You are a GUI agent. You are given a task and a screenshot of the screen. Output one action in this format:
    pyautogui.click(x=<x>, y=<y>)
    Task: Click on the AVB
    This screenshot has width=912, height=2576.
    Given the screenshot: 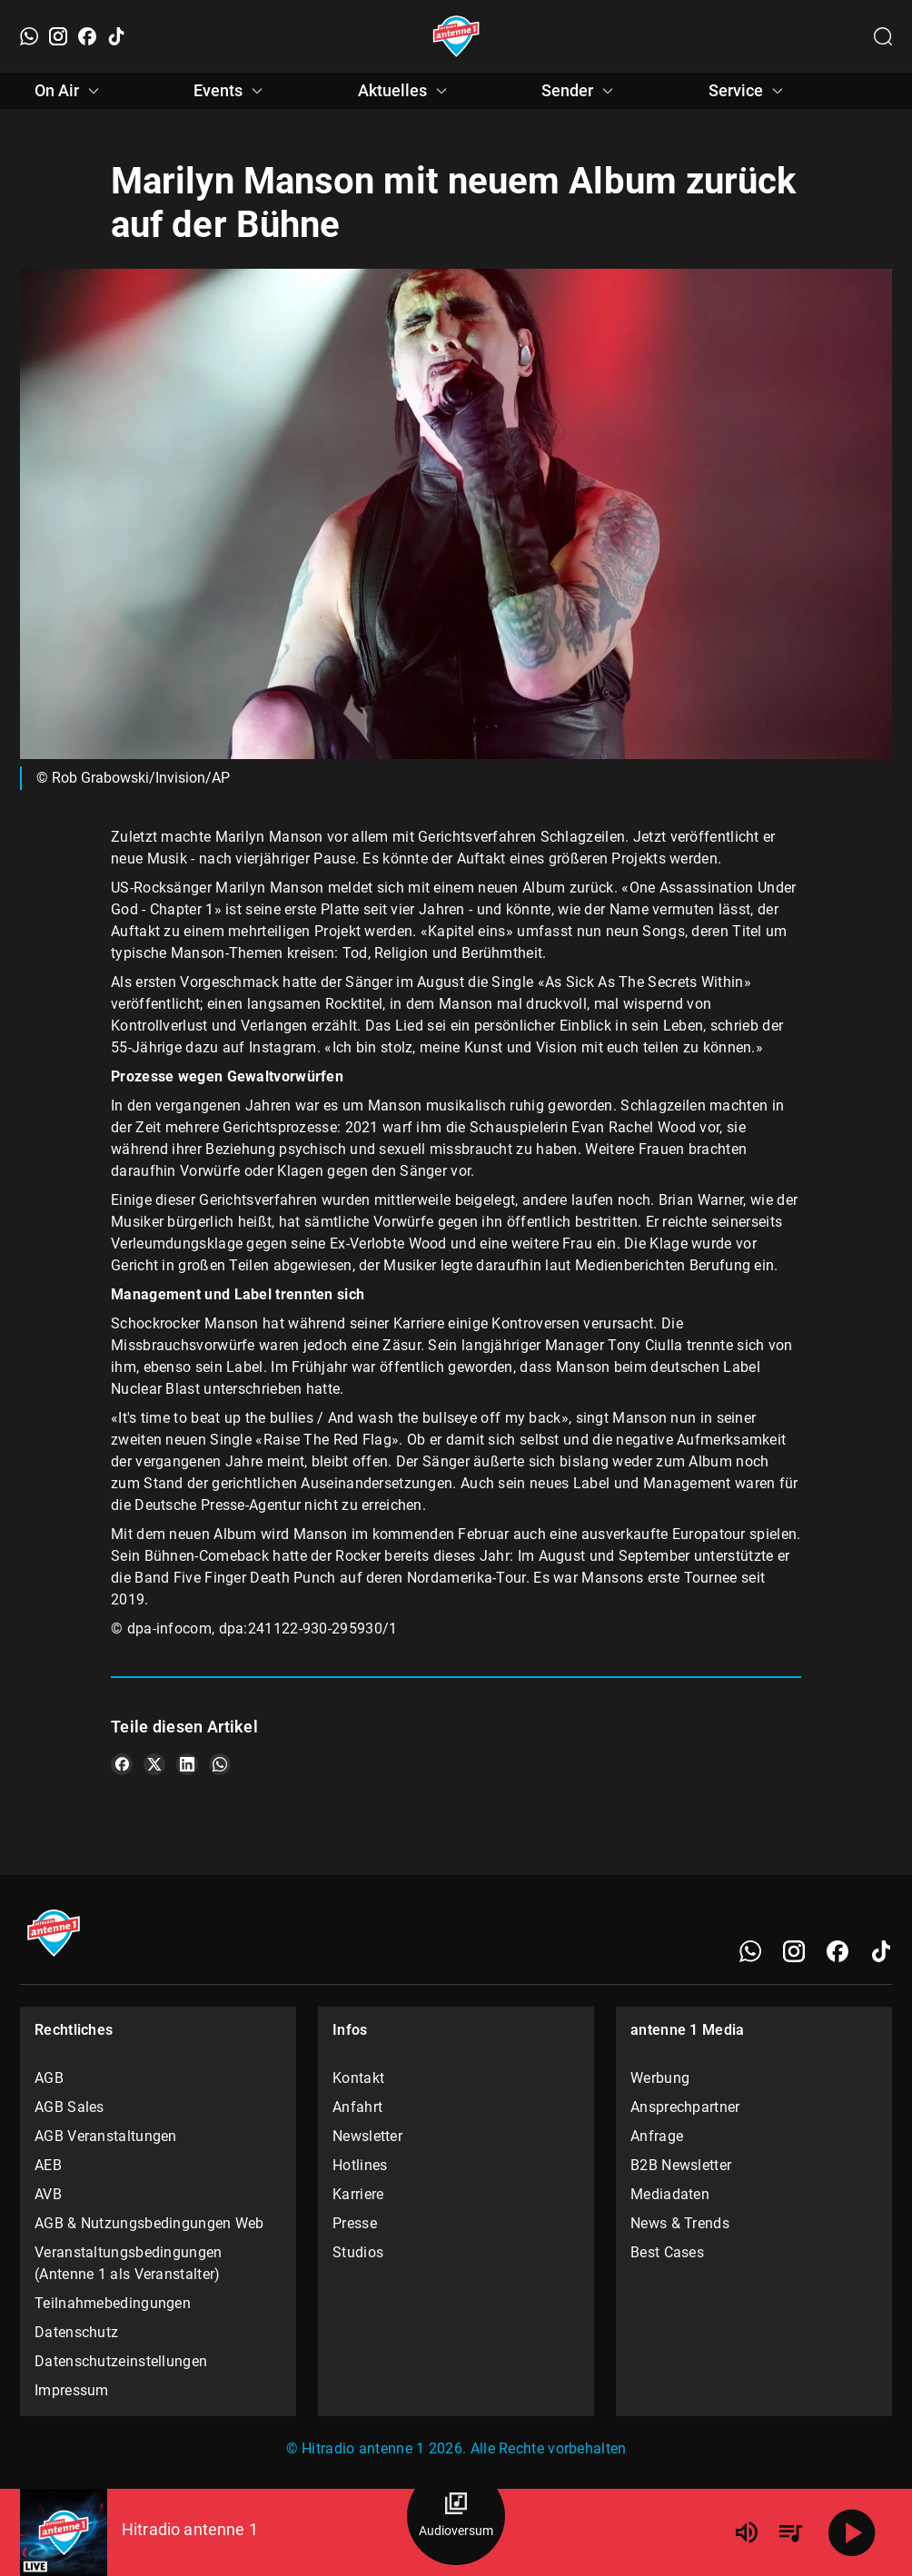 What is the action you would take?
    pyautogui.click(x=48, y=2194)
    